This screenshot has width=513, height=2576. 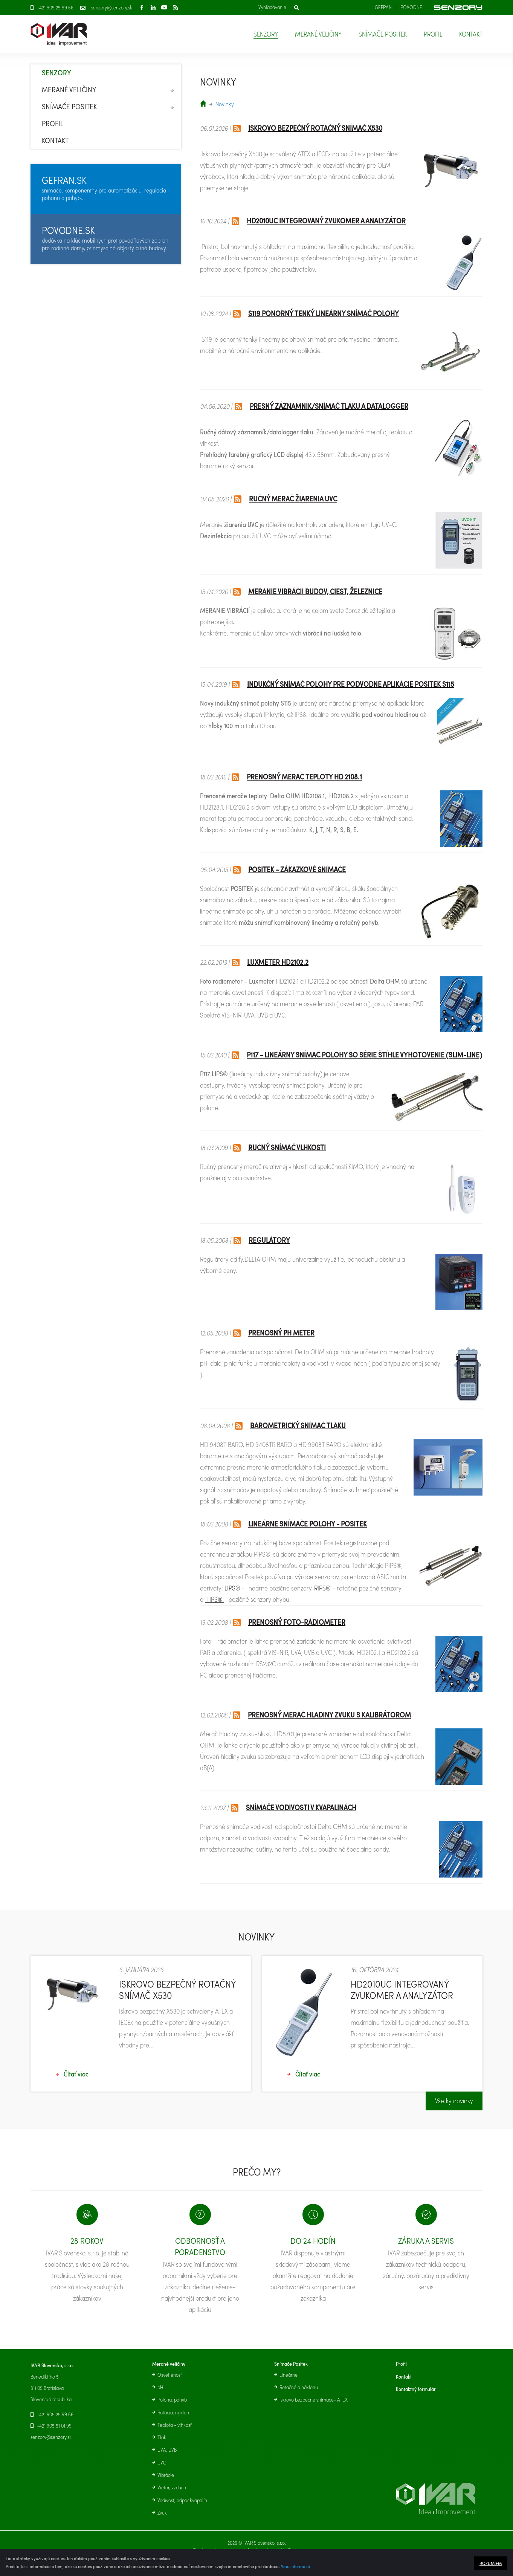 I want to click on snímače, komponentny pre automatizáciu, regulácia pohonu a pohybu., so click(x=104, y=188).